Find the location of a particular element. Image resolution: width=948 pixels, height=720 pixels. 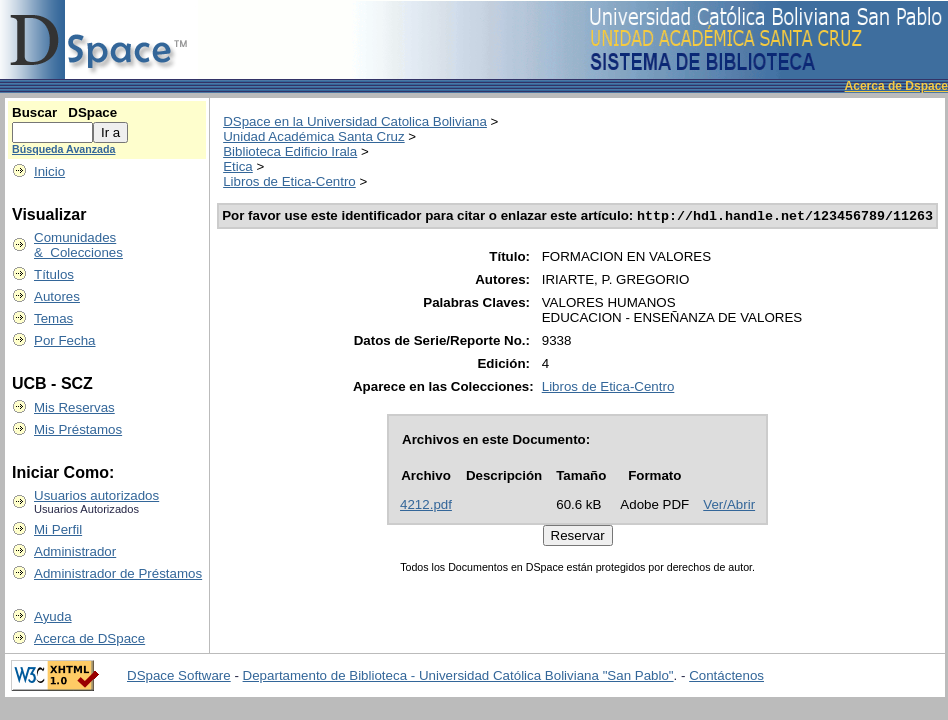

Ver/Abrir is located at coordinates (729, 506).